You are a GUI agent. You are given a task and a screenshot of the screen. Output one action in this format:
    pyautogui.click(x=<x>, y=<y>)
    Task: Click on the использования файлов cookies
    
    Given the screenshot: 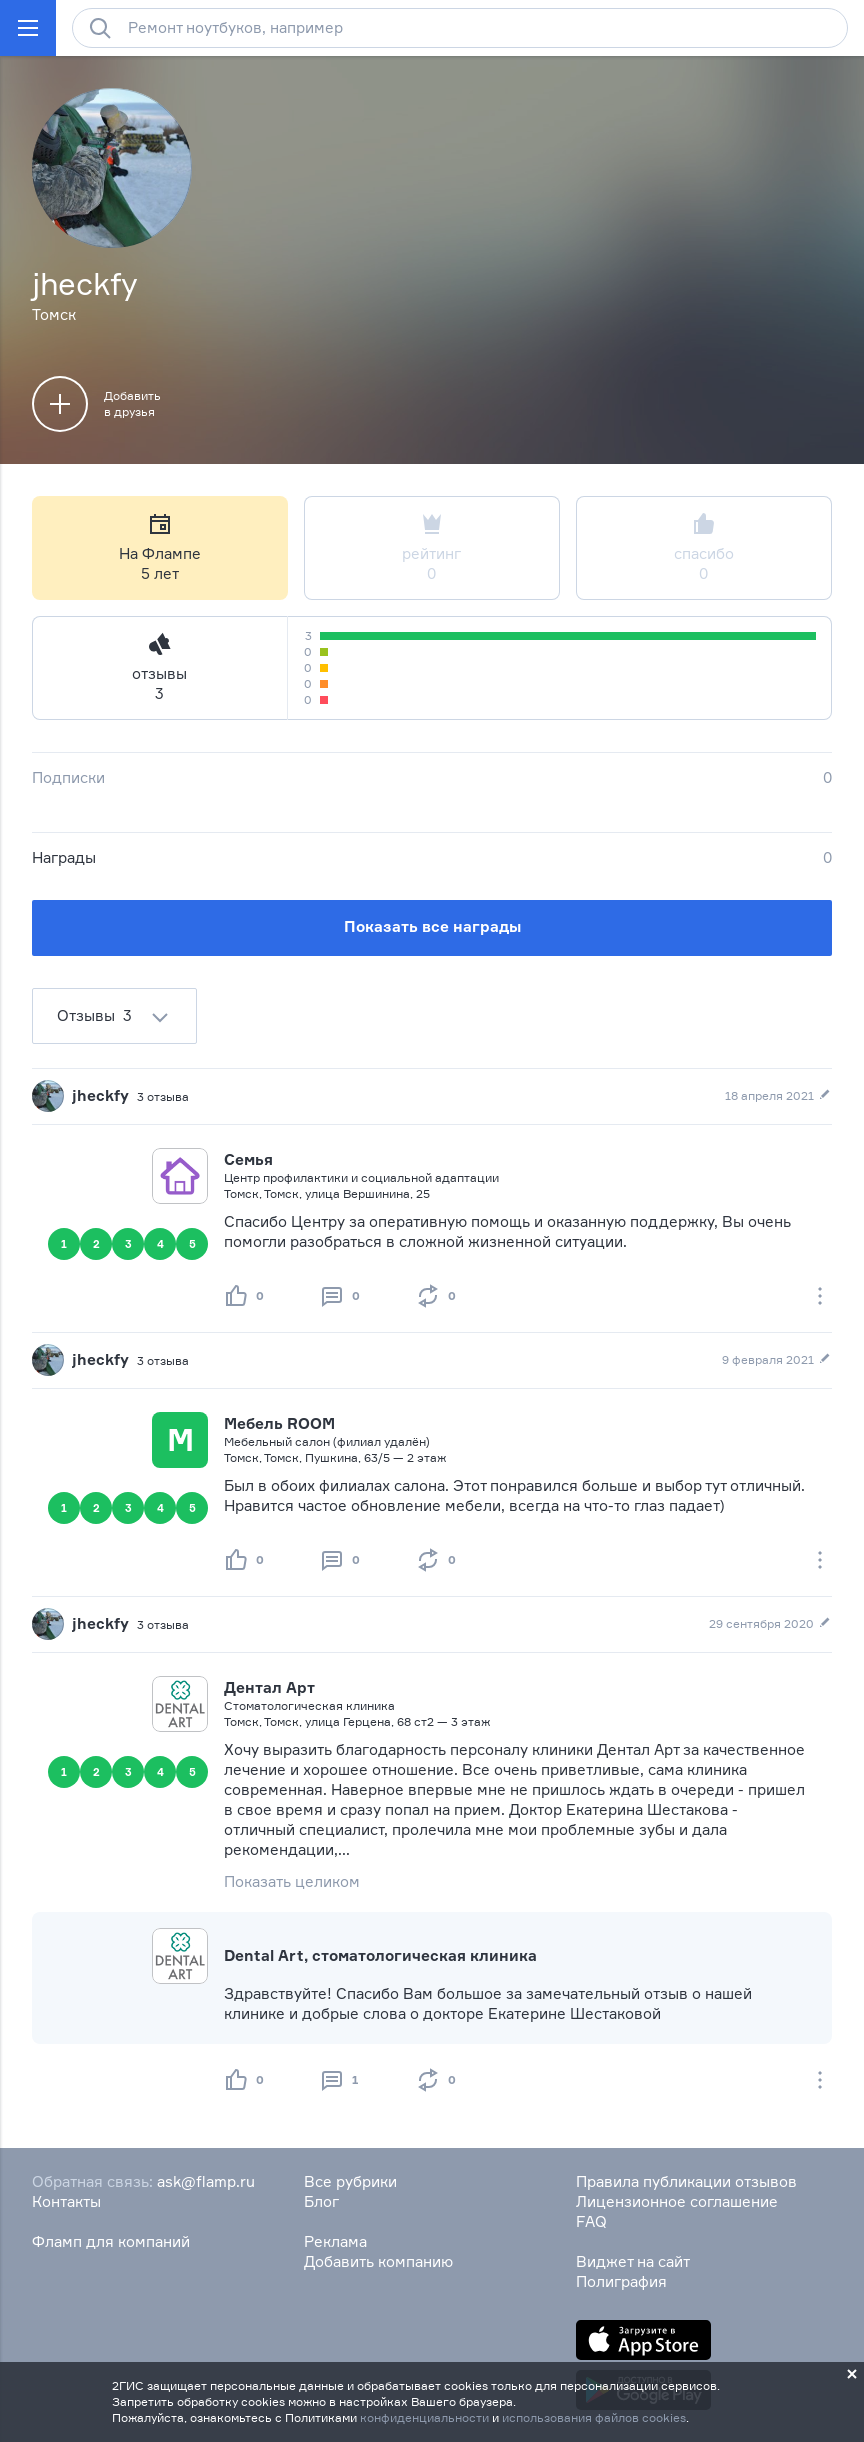 What is the action you would take?
    pyautogui.click(x=594, y=2417)
    